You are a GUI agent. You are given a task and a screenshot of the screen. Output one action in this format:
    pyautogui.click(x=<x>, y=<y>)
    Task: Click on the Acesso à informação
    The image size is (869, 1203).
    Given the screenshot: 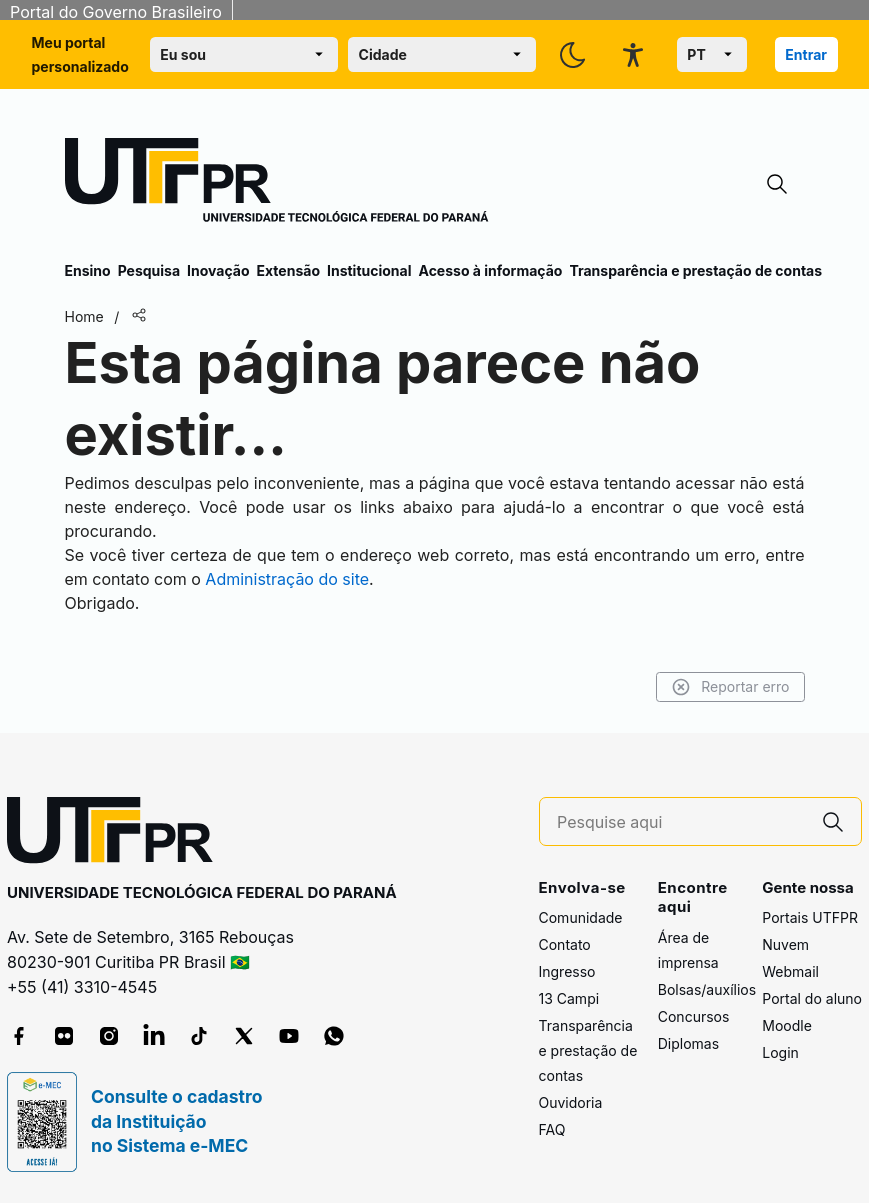 What is the action you would take?
    pyautogui.click(x=491, y=270)
    